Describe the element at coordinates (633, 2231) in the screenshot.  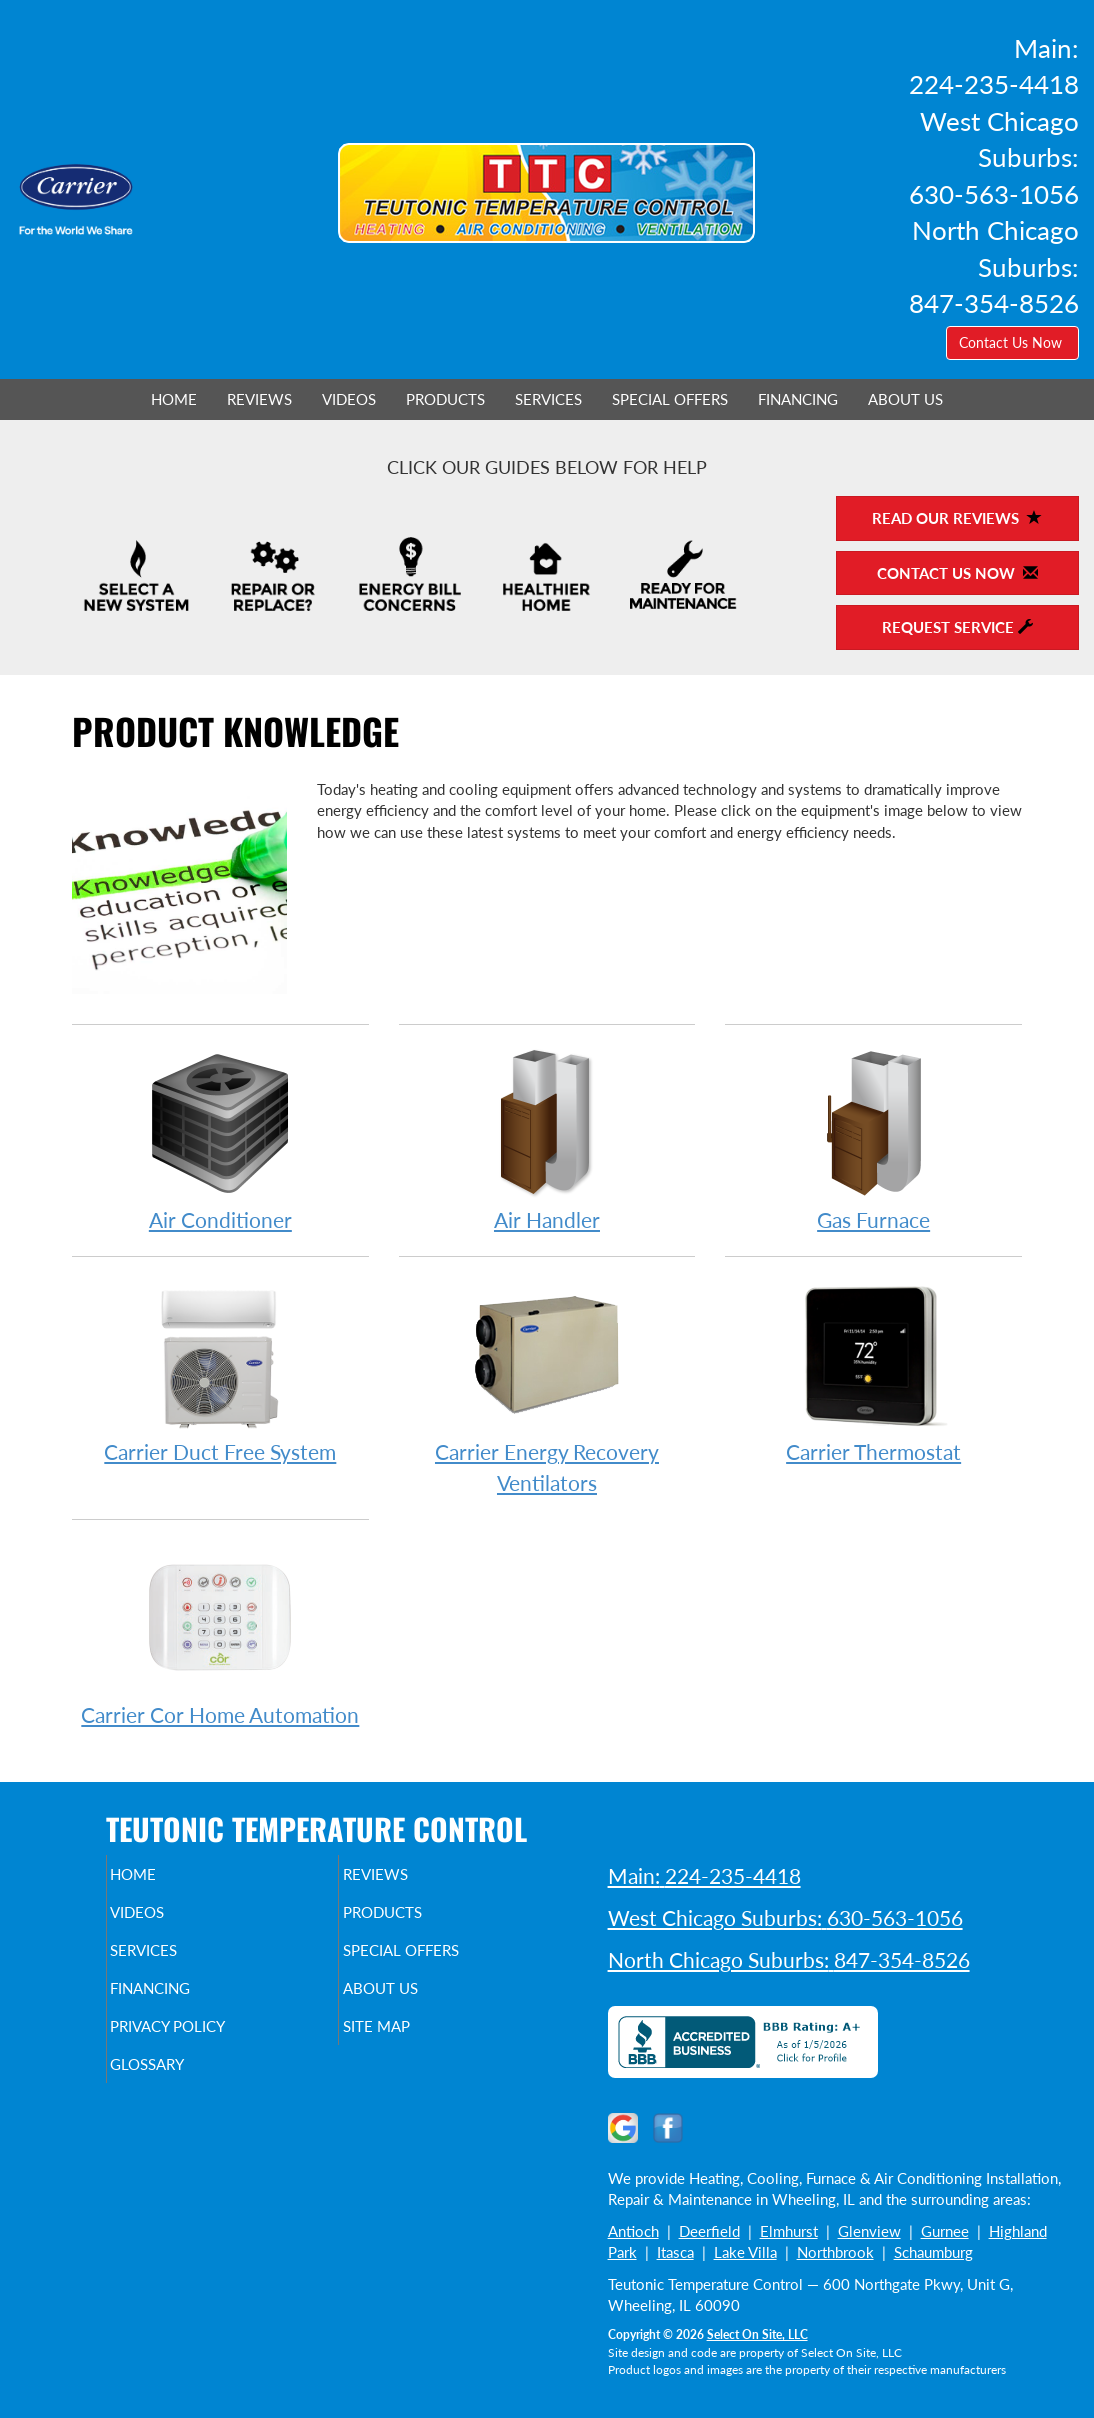
I see `Antioch` at that location.